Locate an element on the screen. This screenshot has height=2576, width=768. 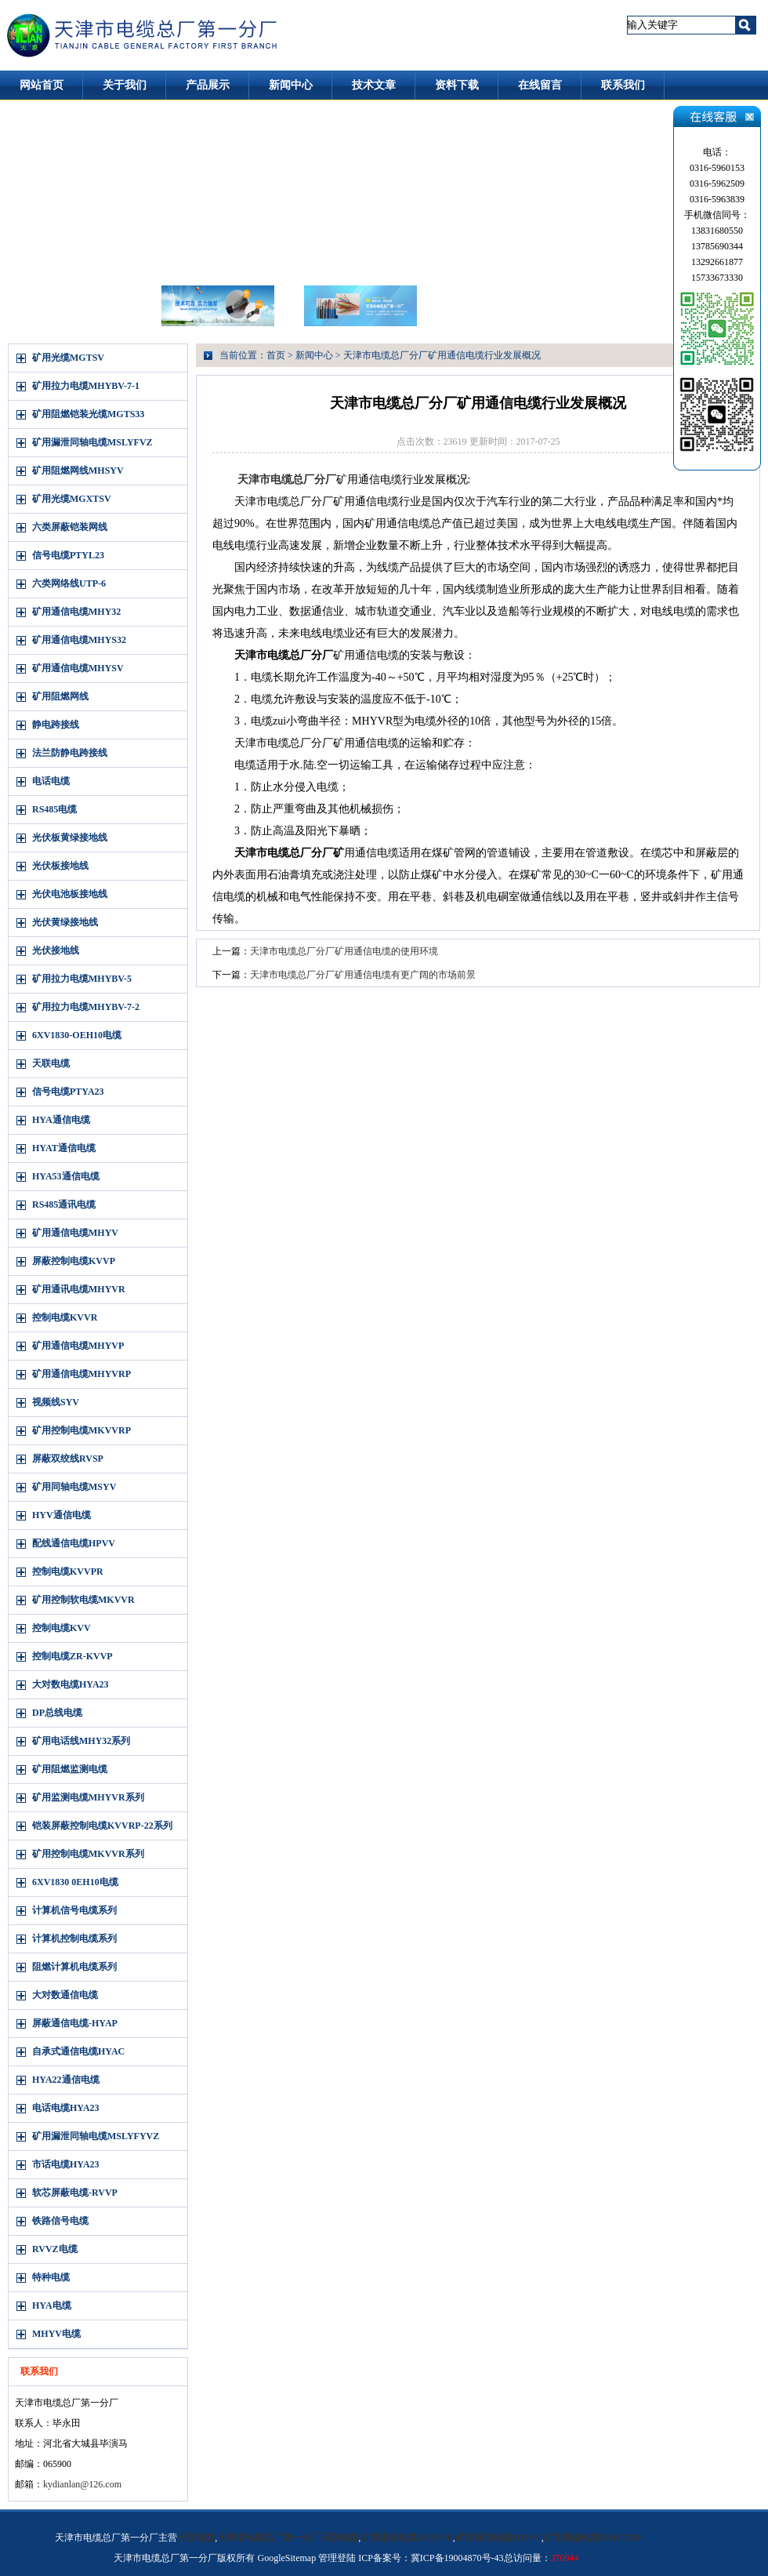
RS485通讯电缆 is located at coordinates (64, 1204).